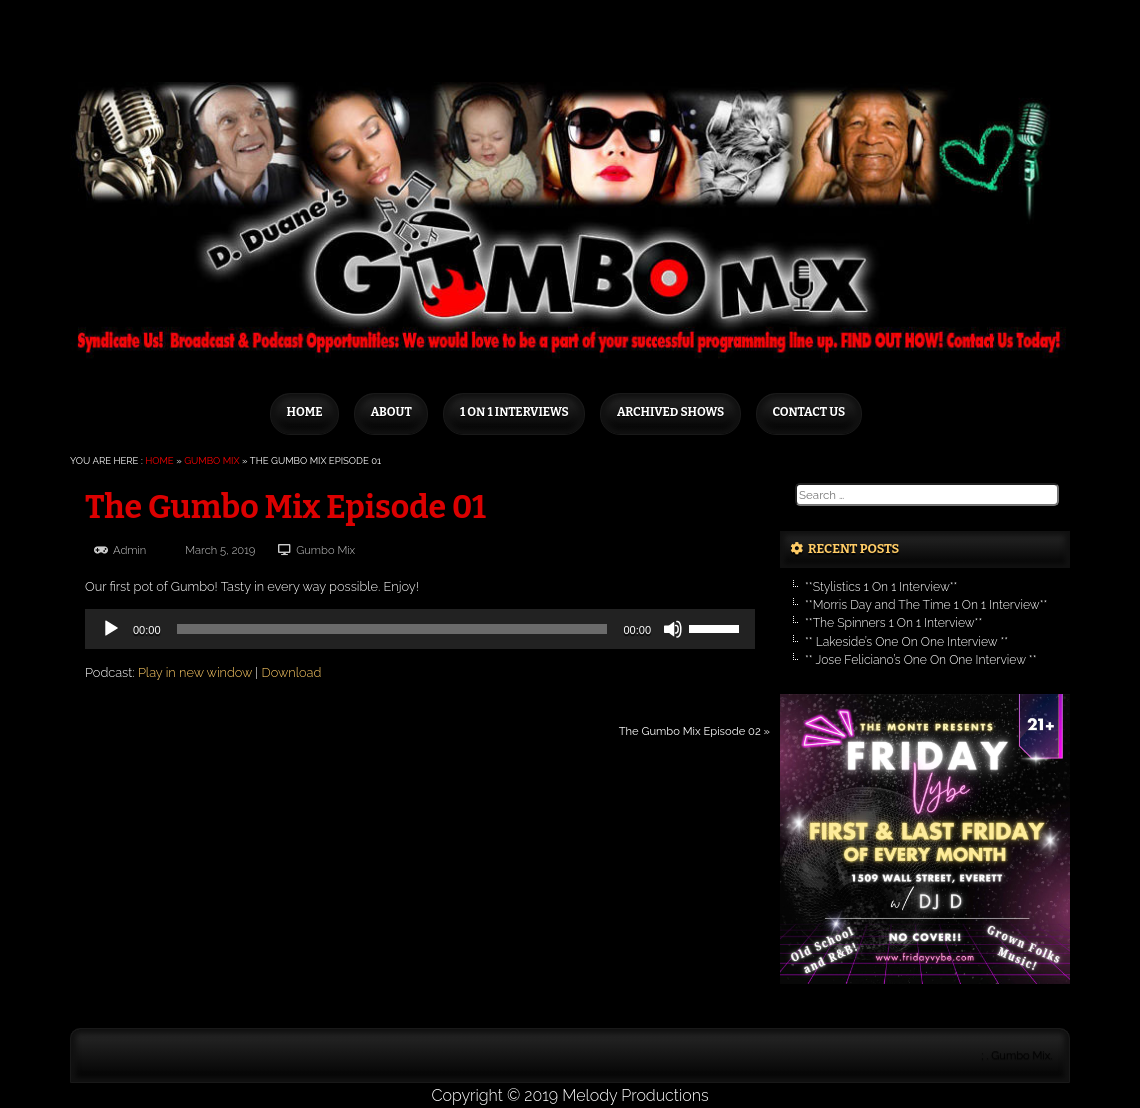 This screenshot has width=1140, height=1108. Describe the element at coordinates (893, 623) in the screenshot. I see `**The Spinners 1 On 1 Interview**` at that location.